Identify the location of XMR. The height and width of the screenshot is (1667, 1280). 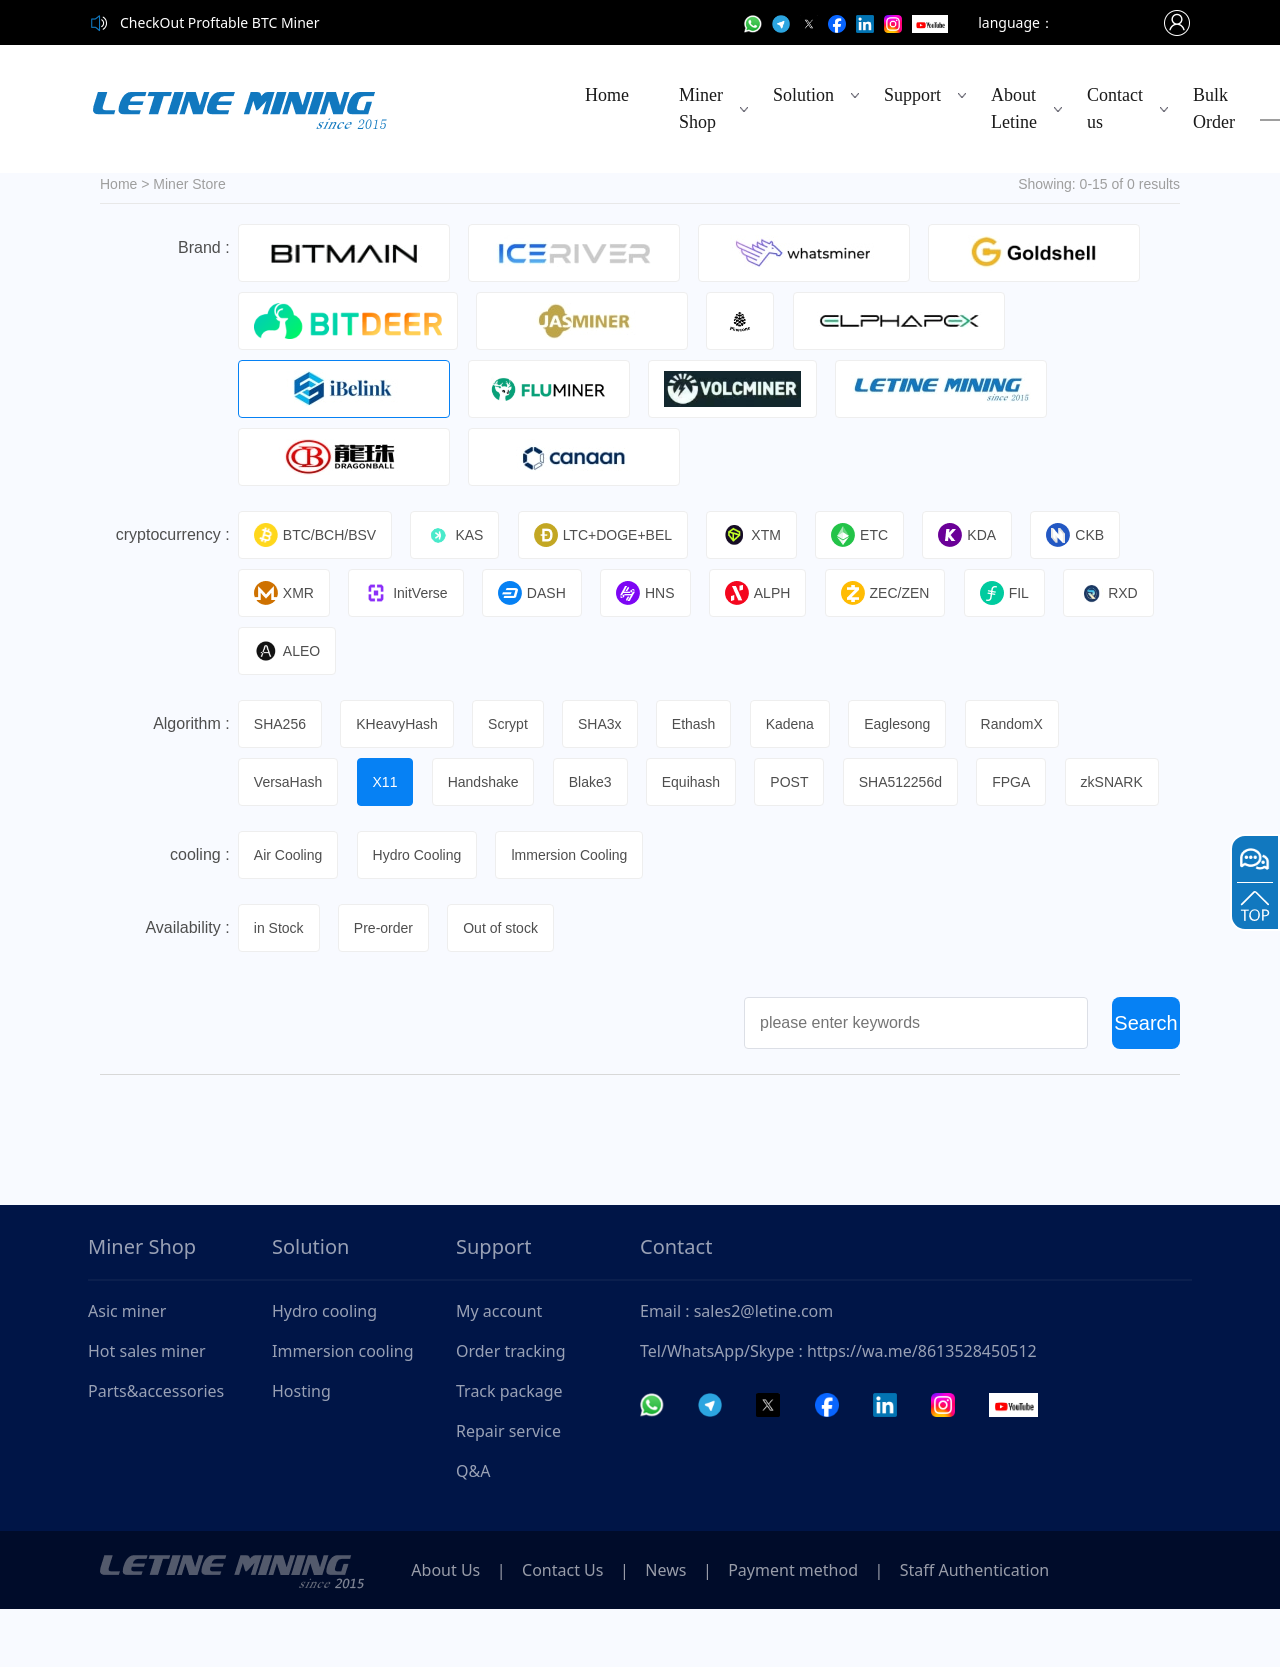
(286, 593).